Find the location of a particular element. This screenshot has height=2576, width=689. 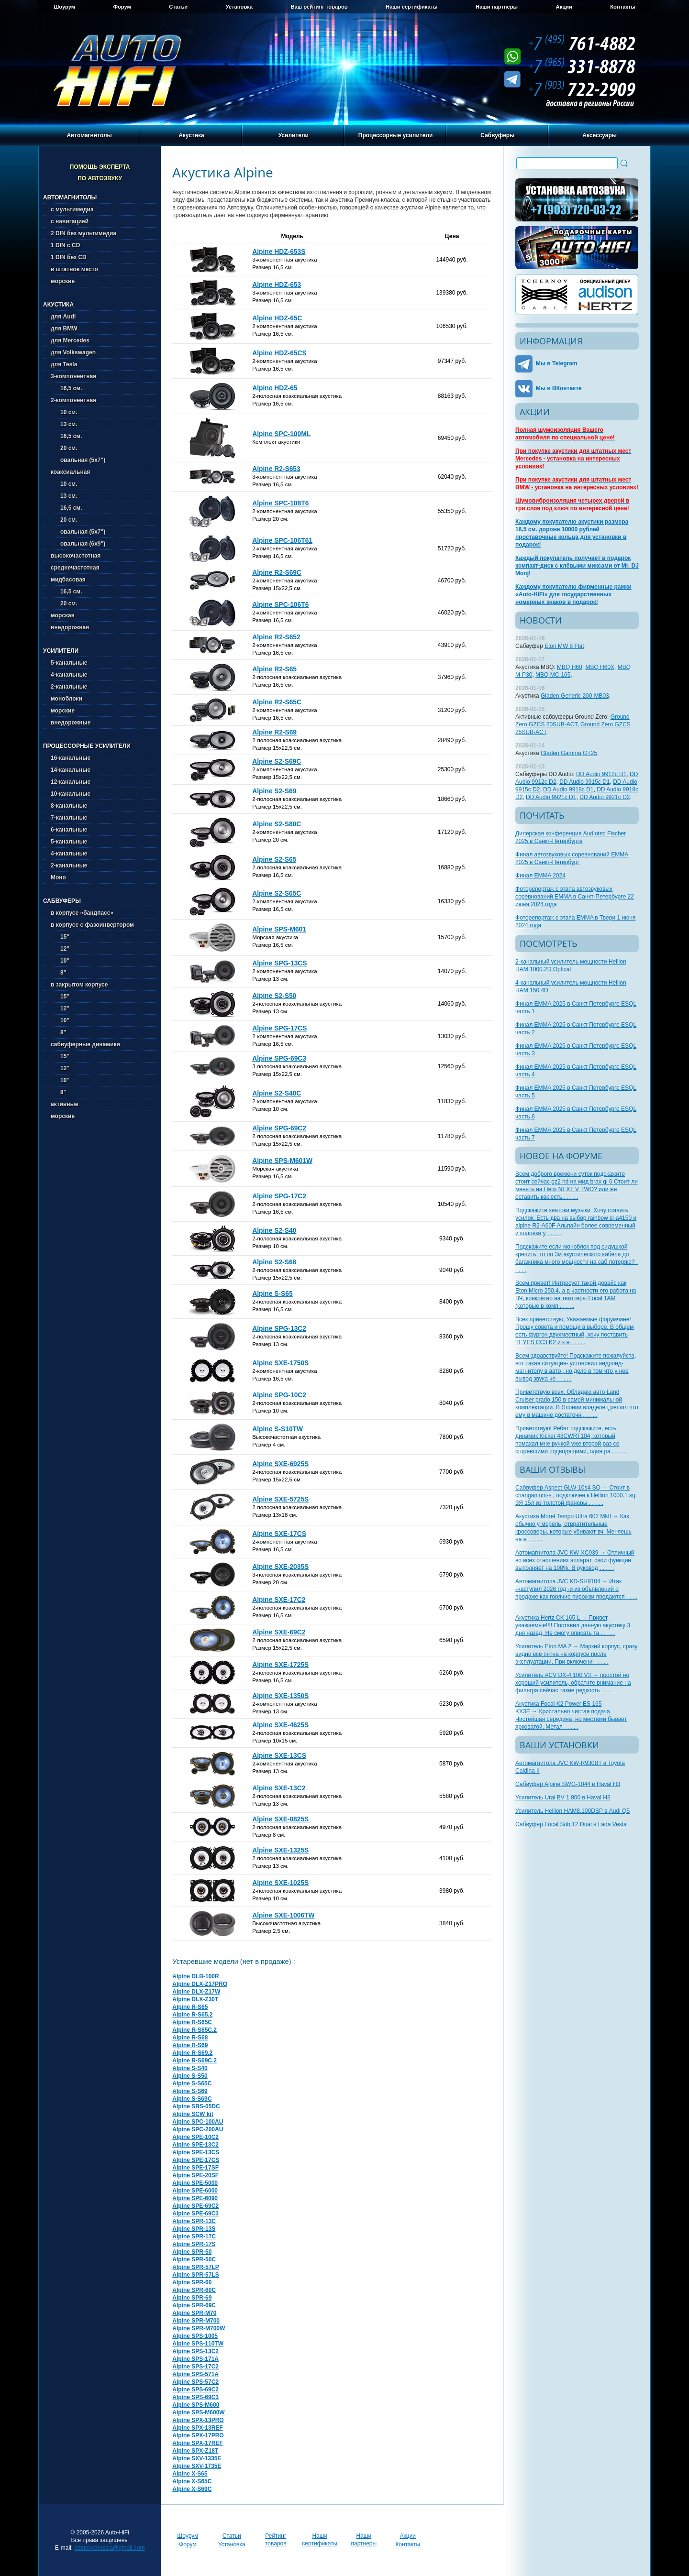

Форум is located at coordinates (122, 7).